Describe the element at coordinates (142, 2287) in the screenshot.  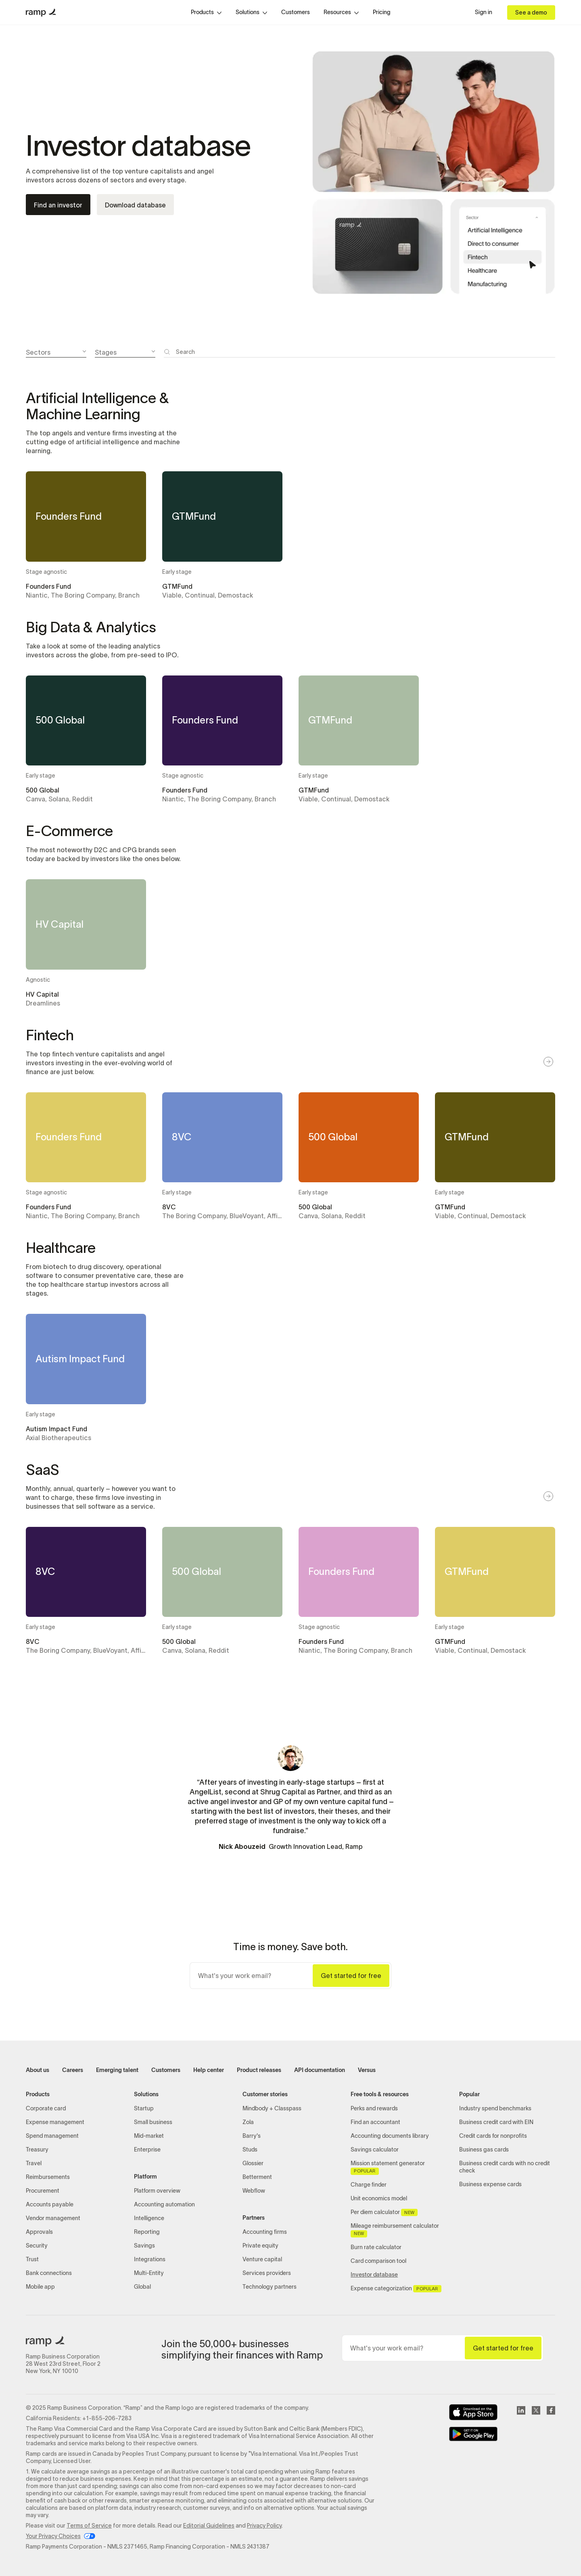
I see `Global` at that location.